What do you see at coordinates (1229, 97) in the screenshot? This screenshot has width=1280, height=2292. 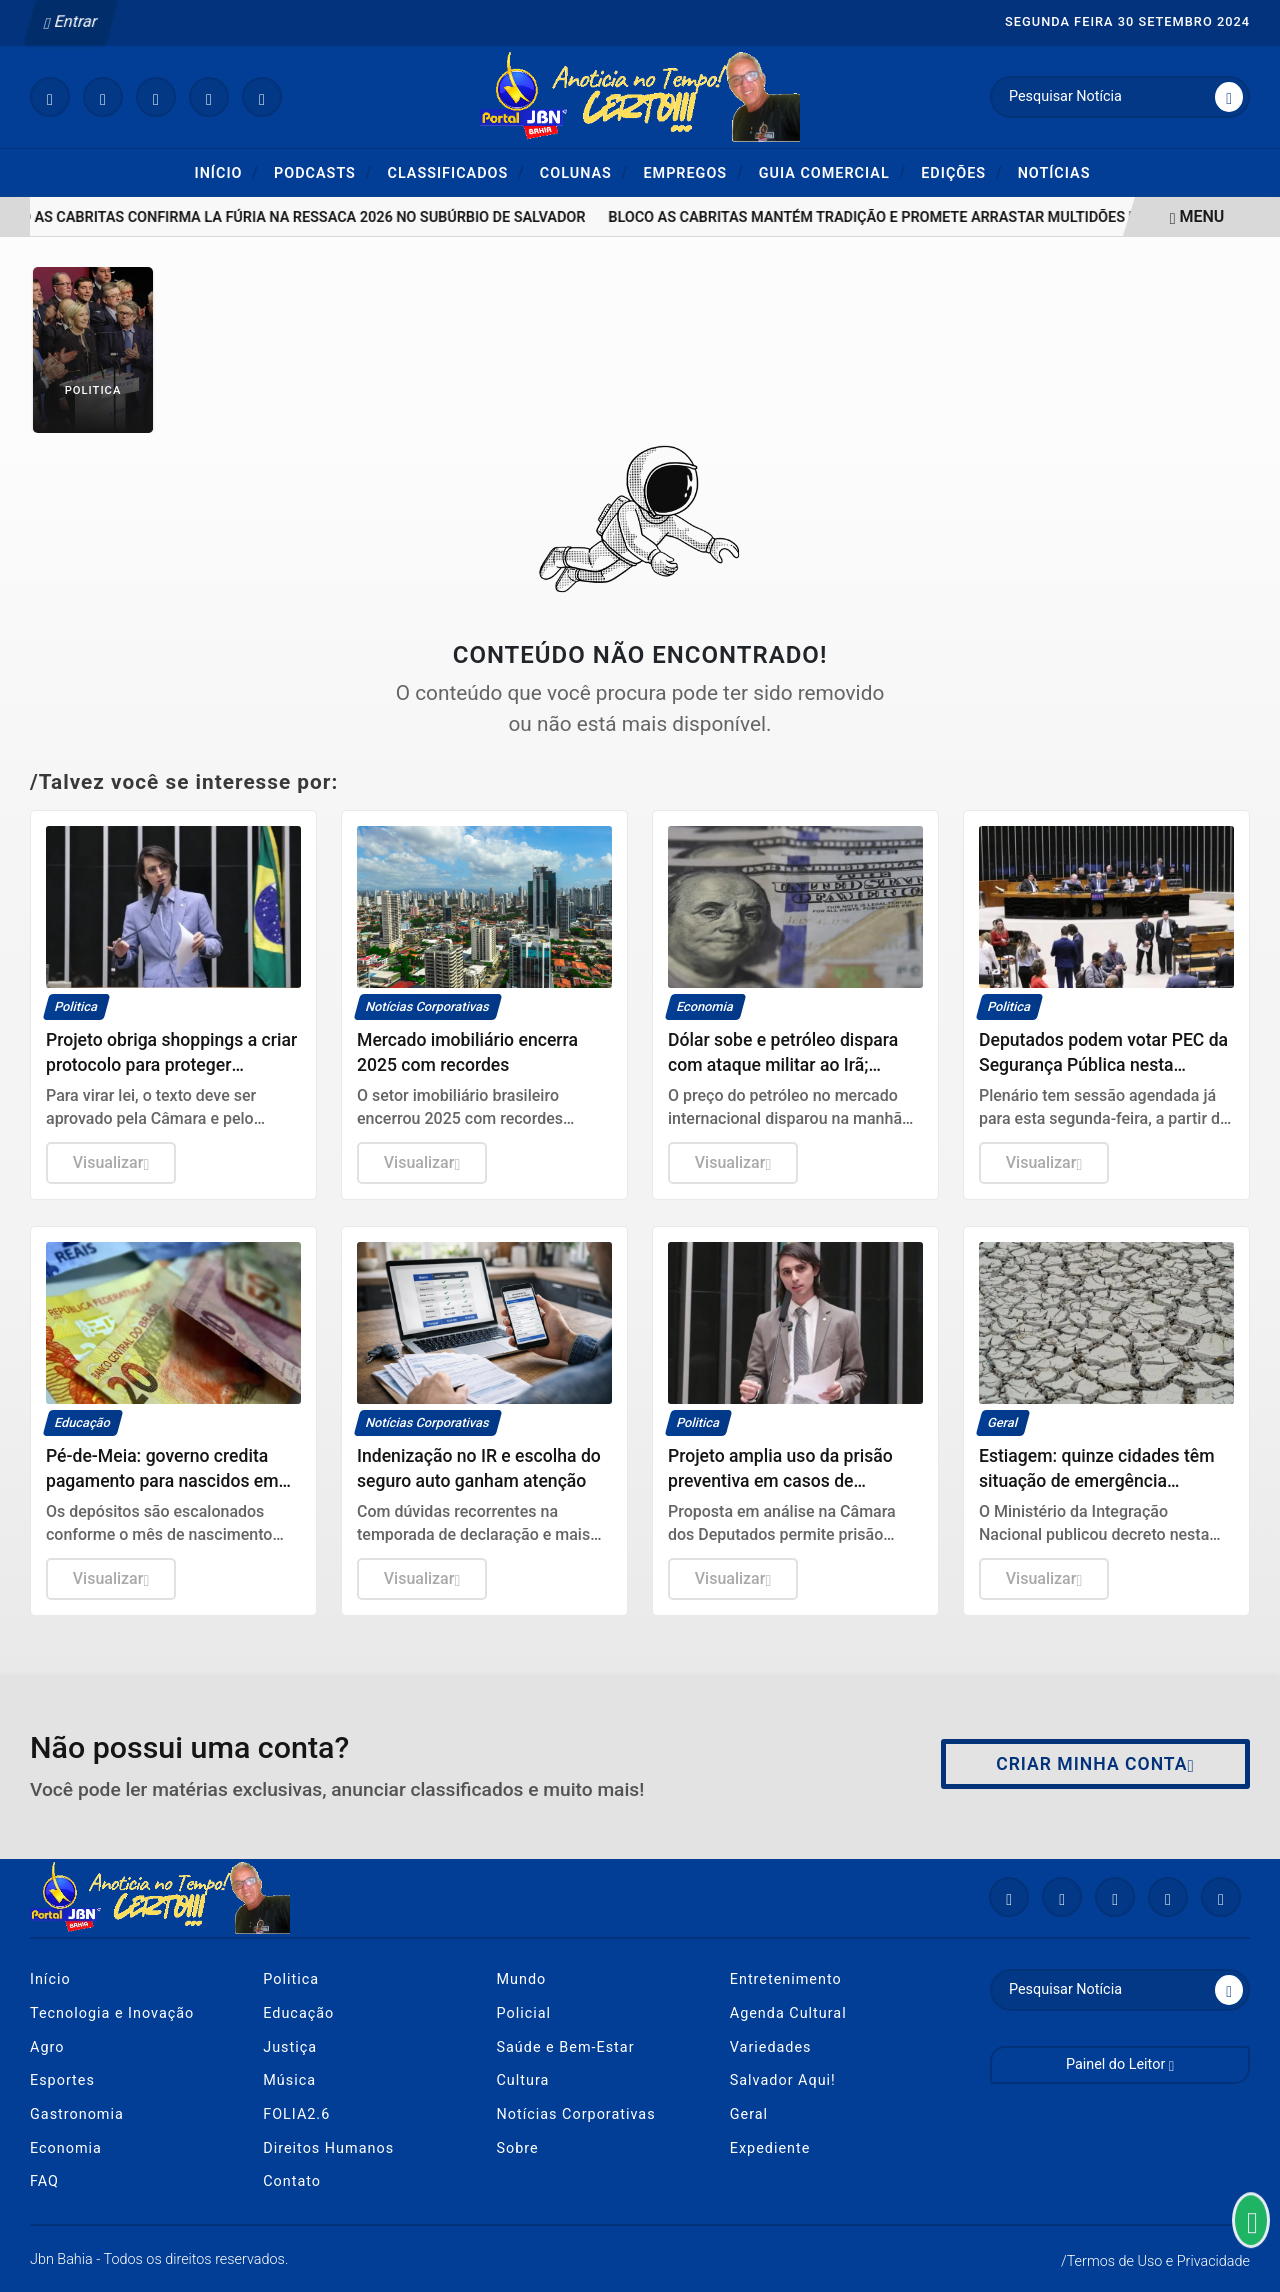 I see `[Submit search]` at bounding box center [1229, 97].